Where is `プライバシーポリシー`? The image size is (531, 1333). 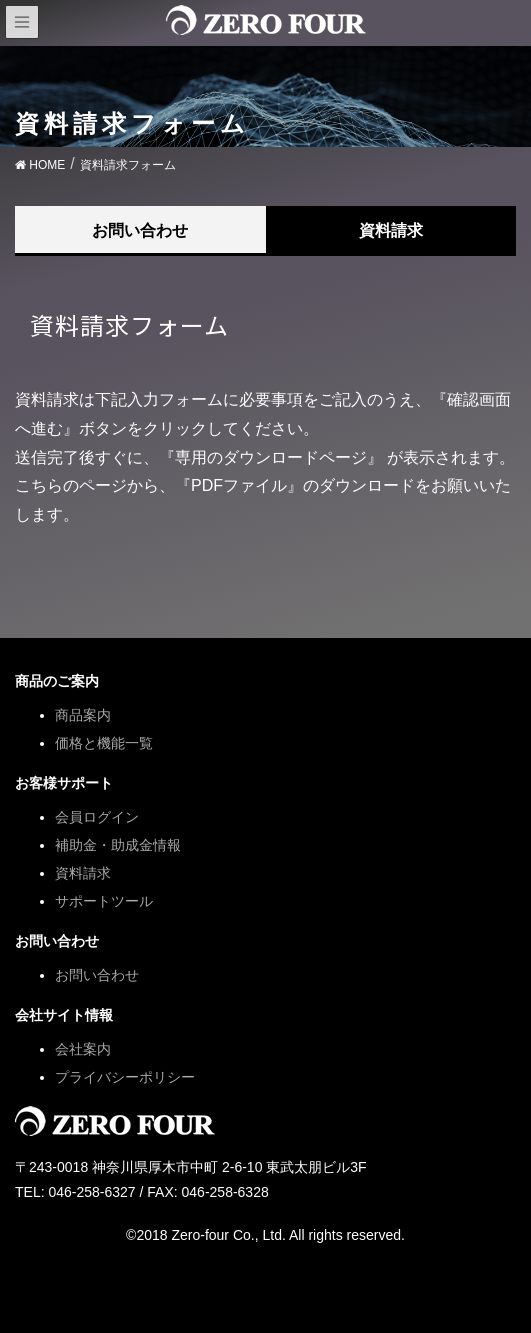
プライバシーポリシー is located at coordinates (125, 1077).